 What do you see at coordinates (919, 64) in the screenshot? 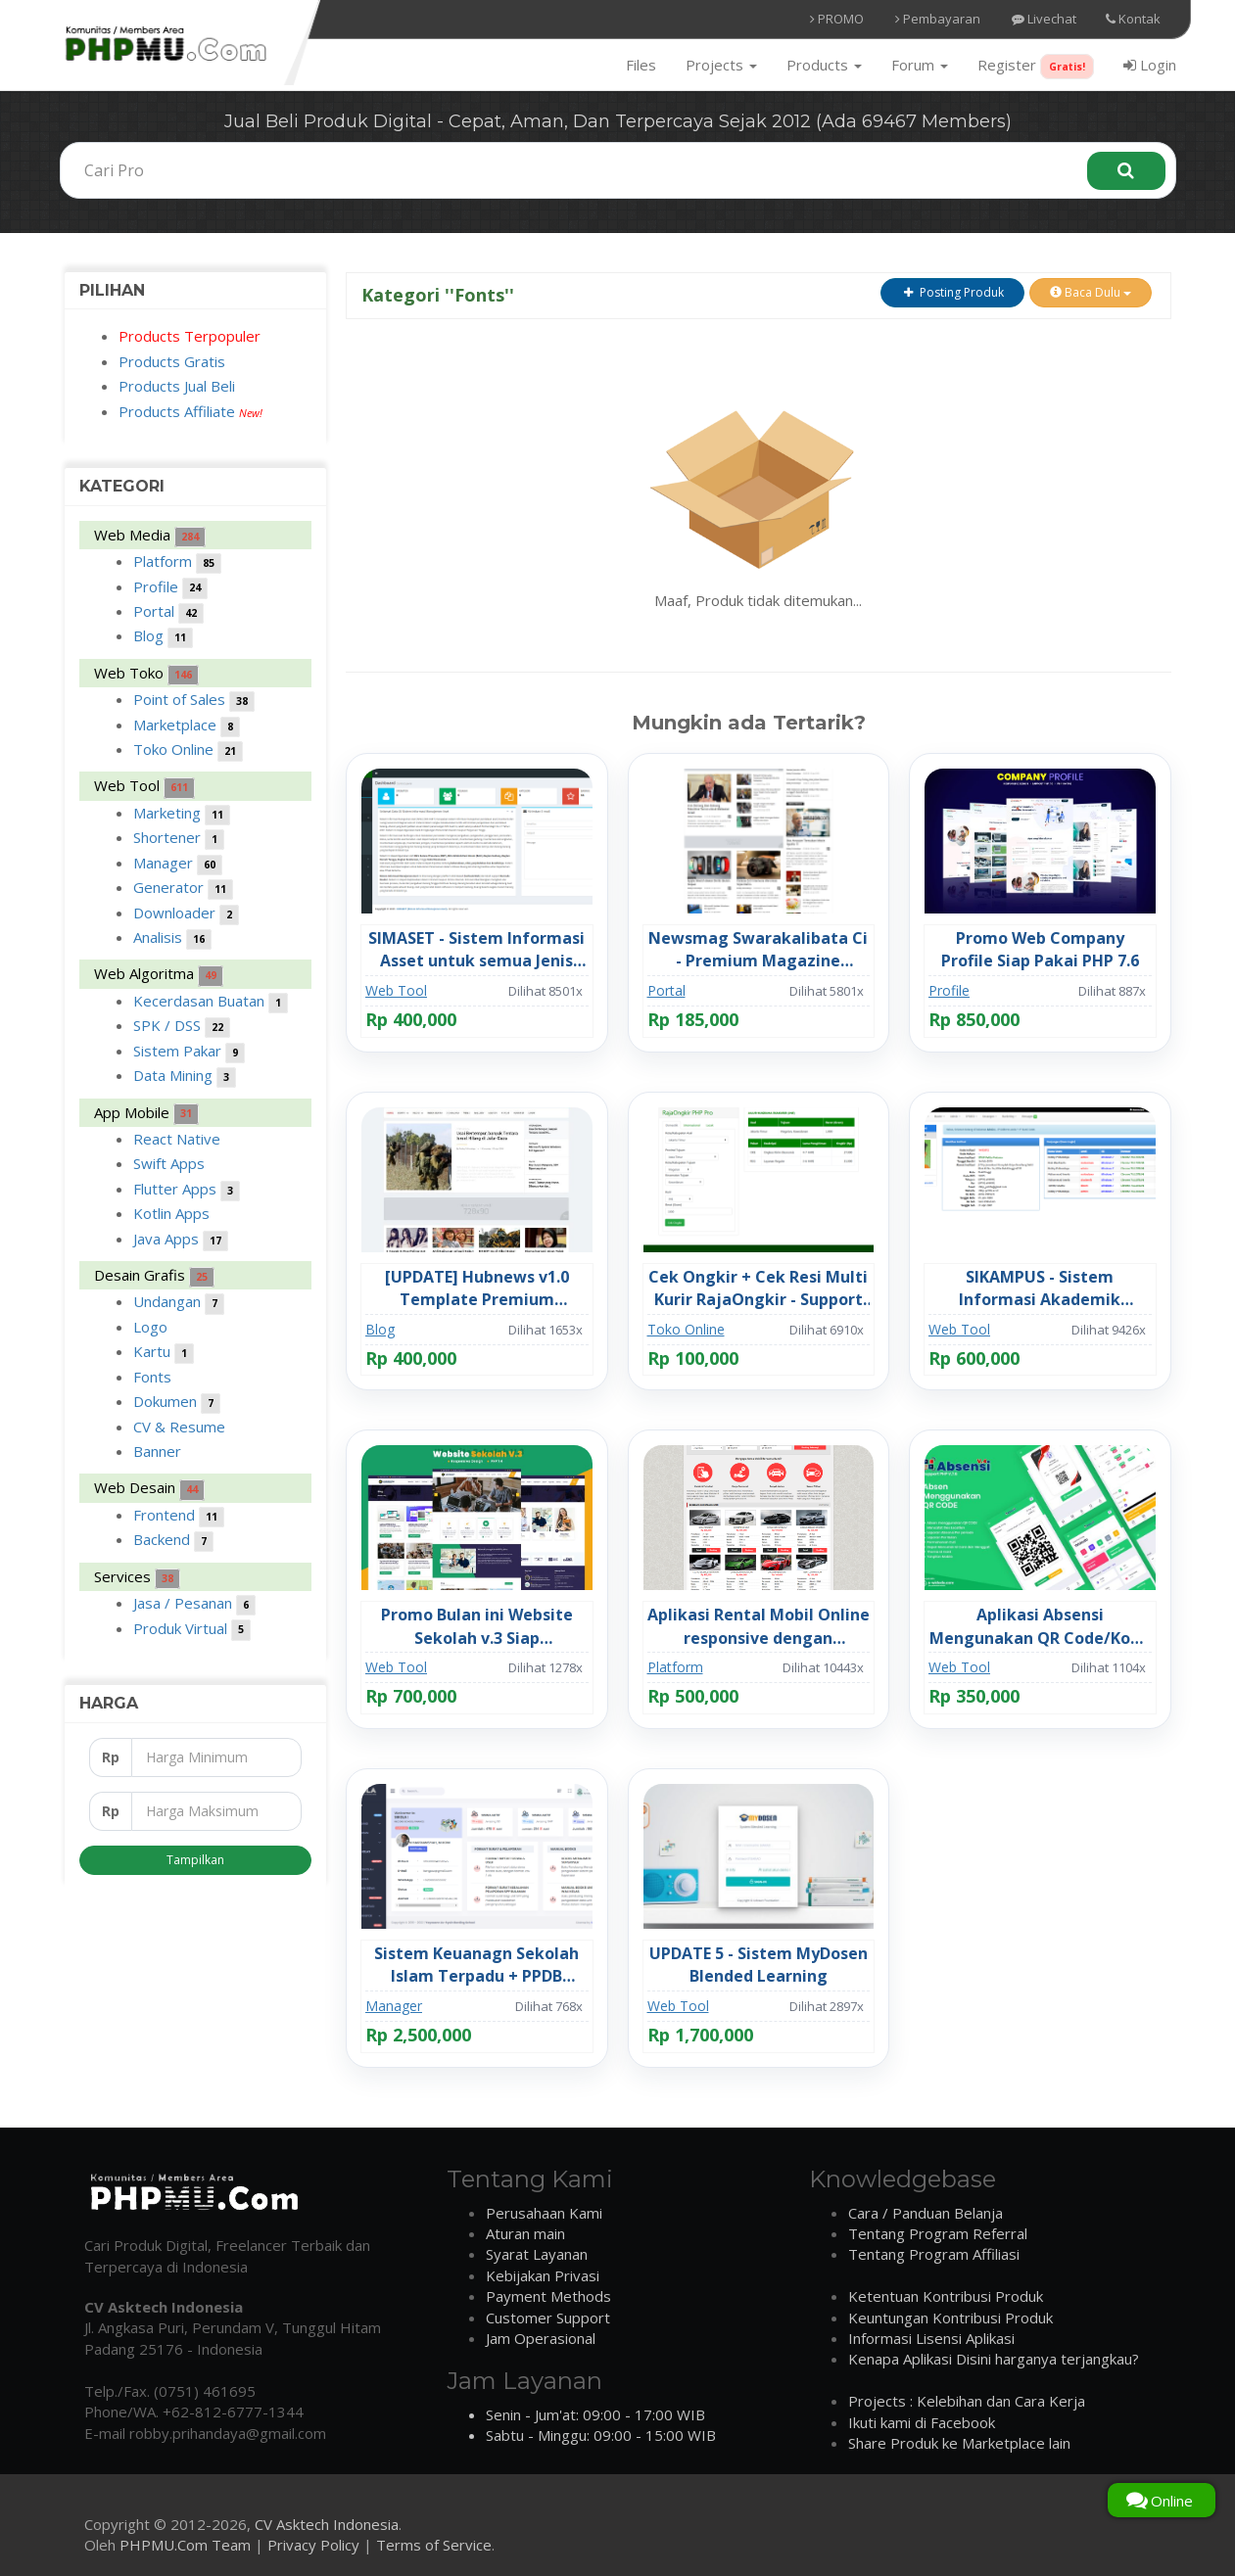
I see `Forum [button]` at bounding box center [919, 64].